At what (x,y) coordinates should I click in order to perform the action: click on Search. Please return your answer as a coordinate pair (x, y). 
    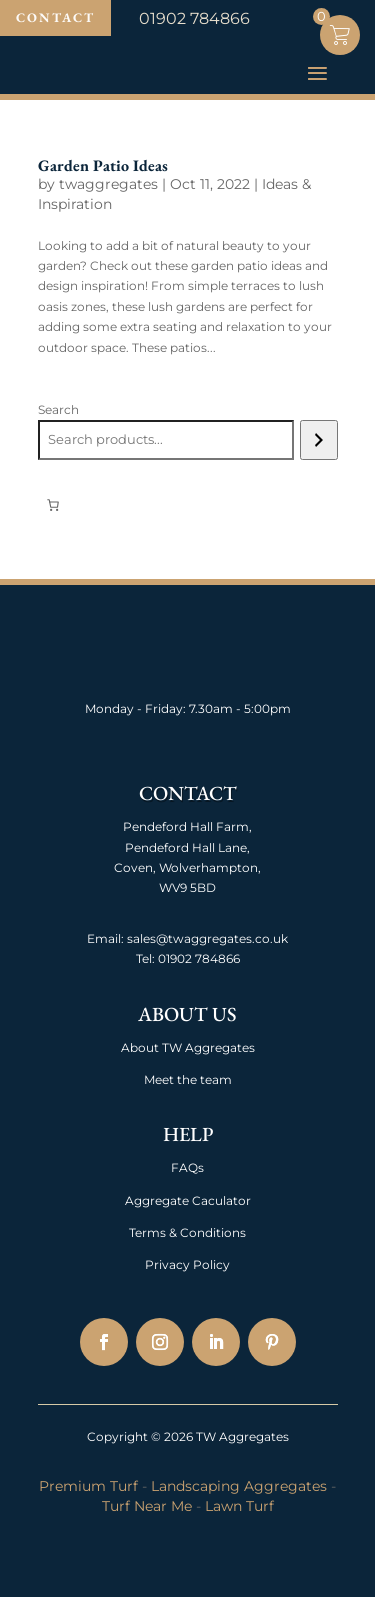
    Looking at the image, I should click on (58, 409).